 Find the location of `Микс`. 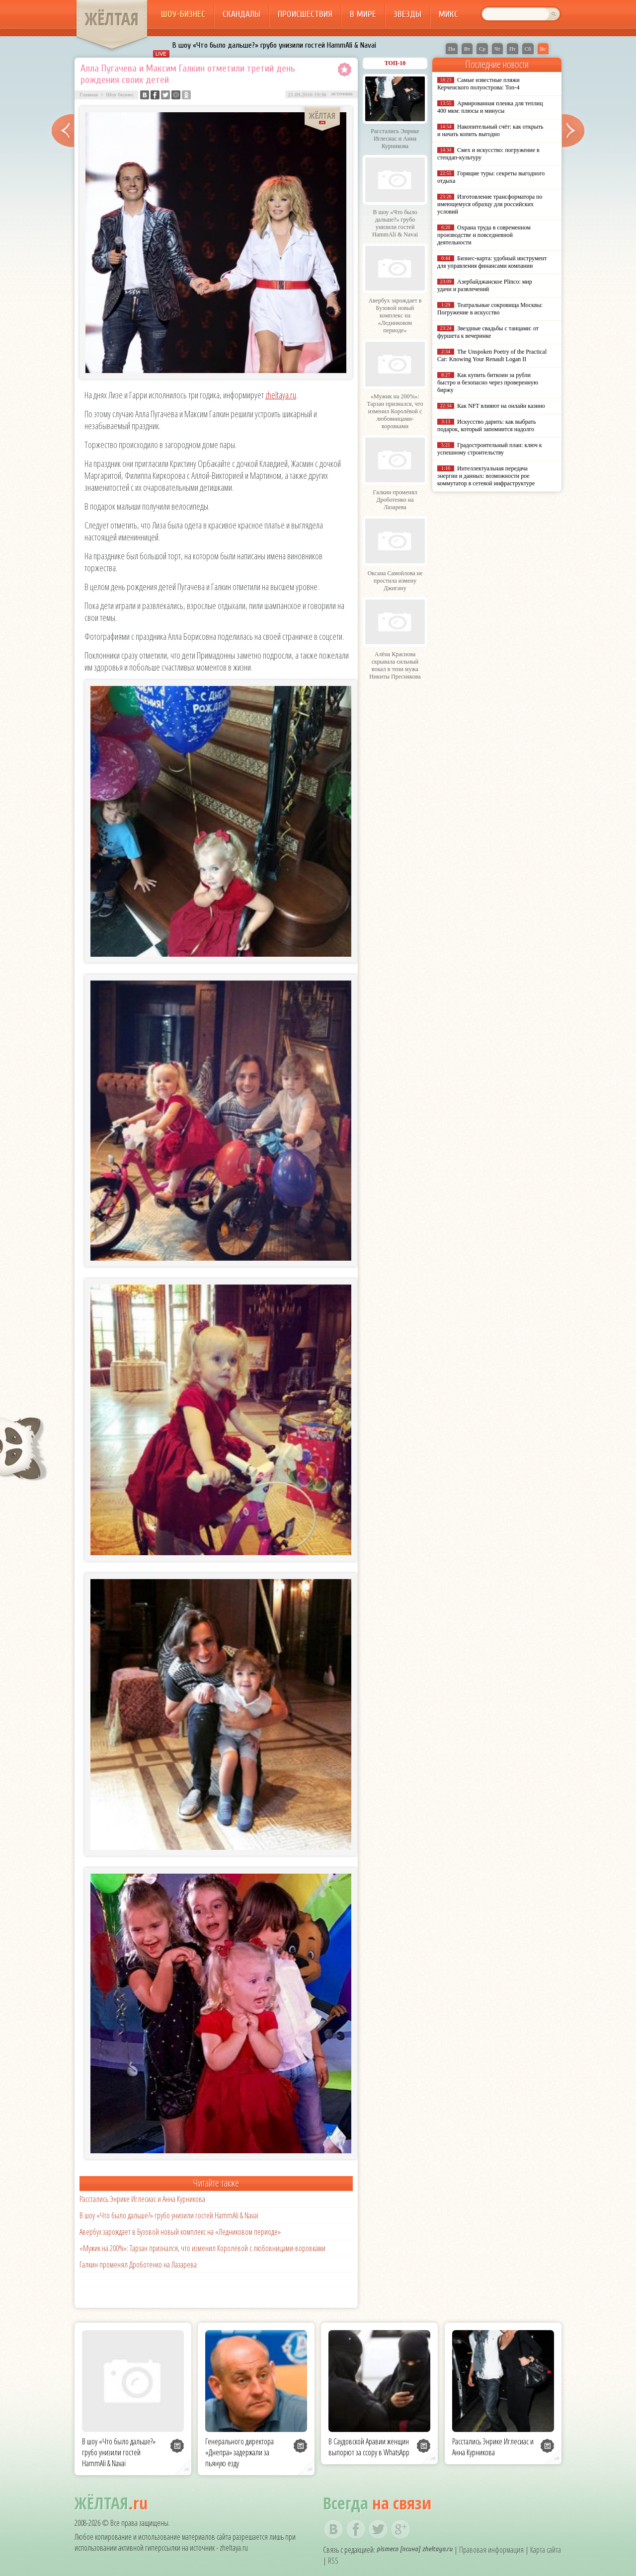

Микс is located at coordinates (448, 14).